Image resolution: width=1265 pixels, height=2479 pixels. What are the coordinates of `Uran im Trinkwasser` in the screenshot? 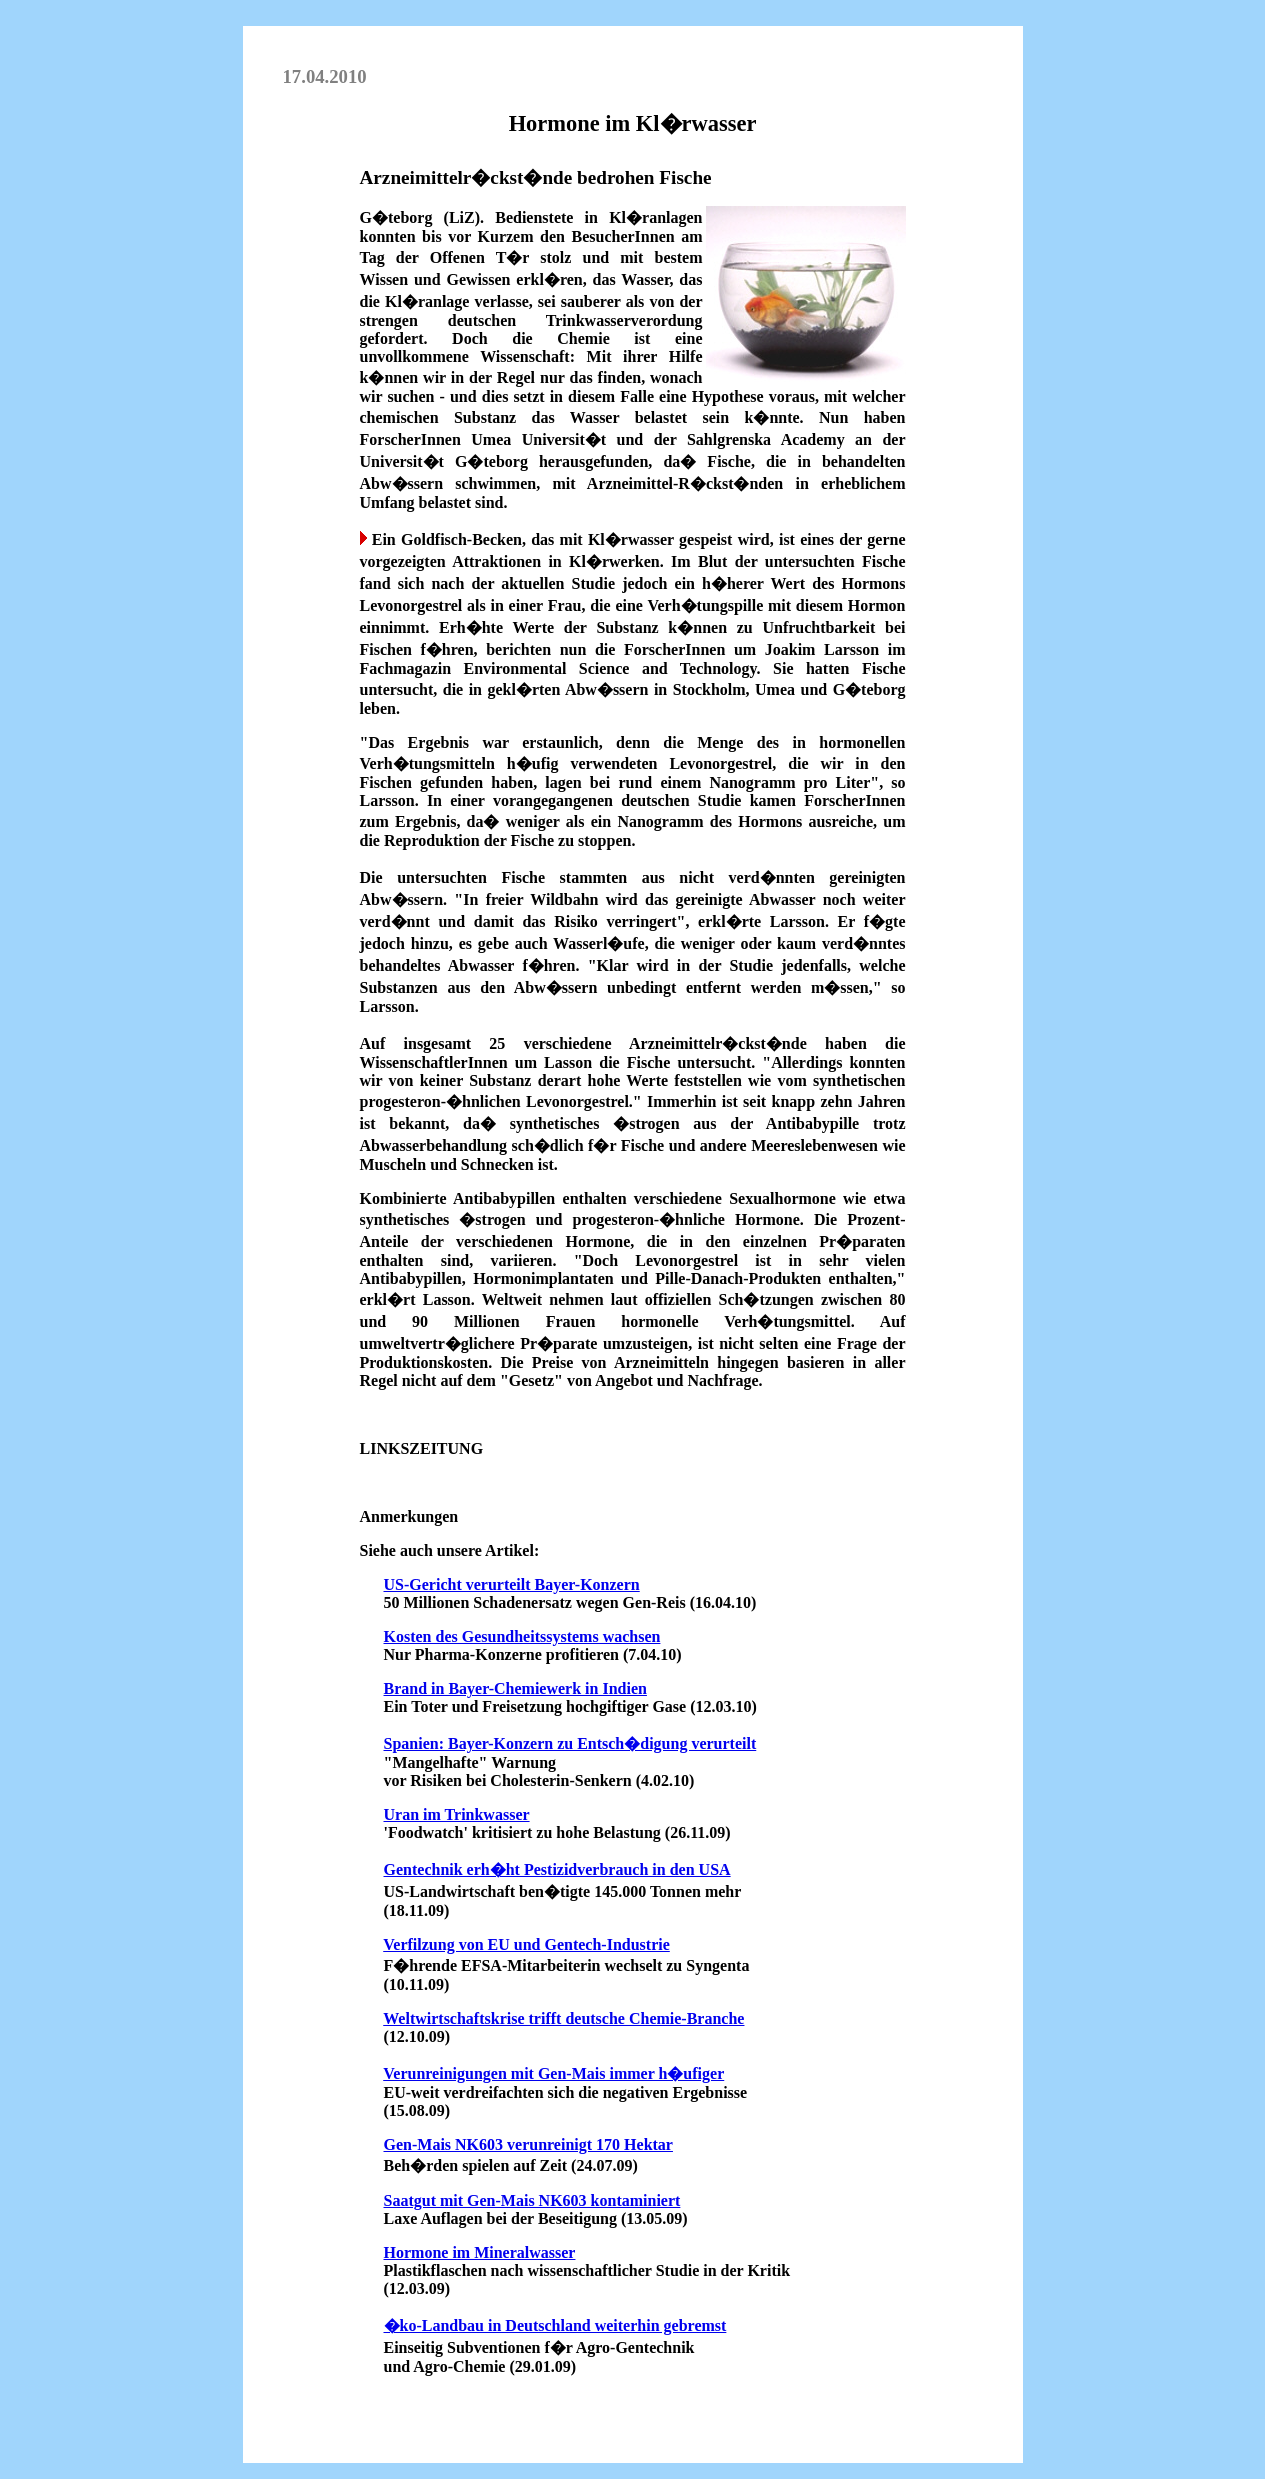 It's located at (457, 1814).